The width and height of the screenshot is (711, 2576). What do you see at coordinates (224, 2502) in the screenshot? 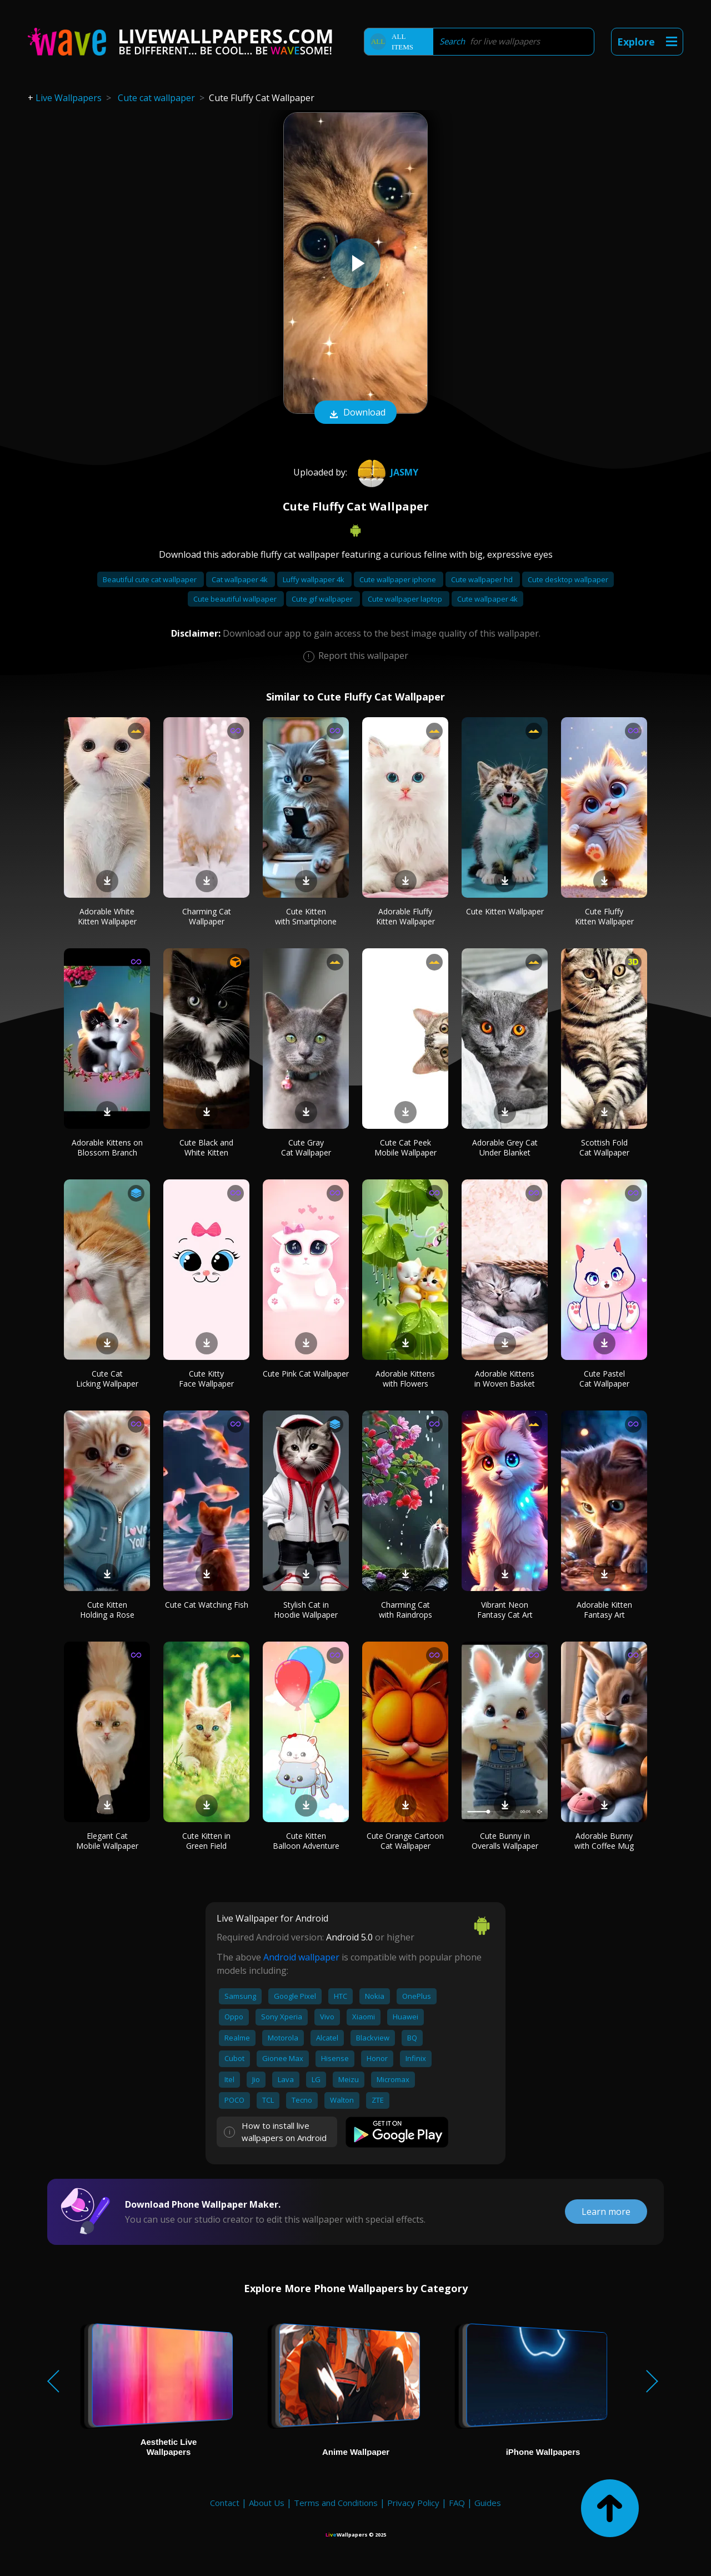
I see `Contact` at bounding box center [224, 2502].